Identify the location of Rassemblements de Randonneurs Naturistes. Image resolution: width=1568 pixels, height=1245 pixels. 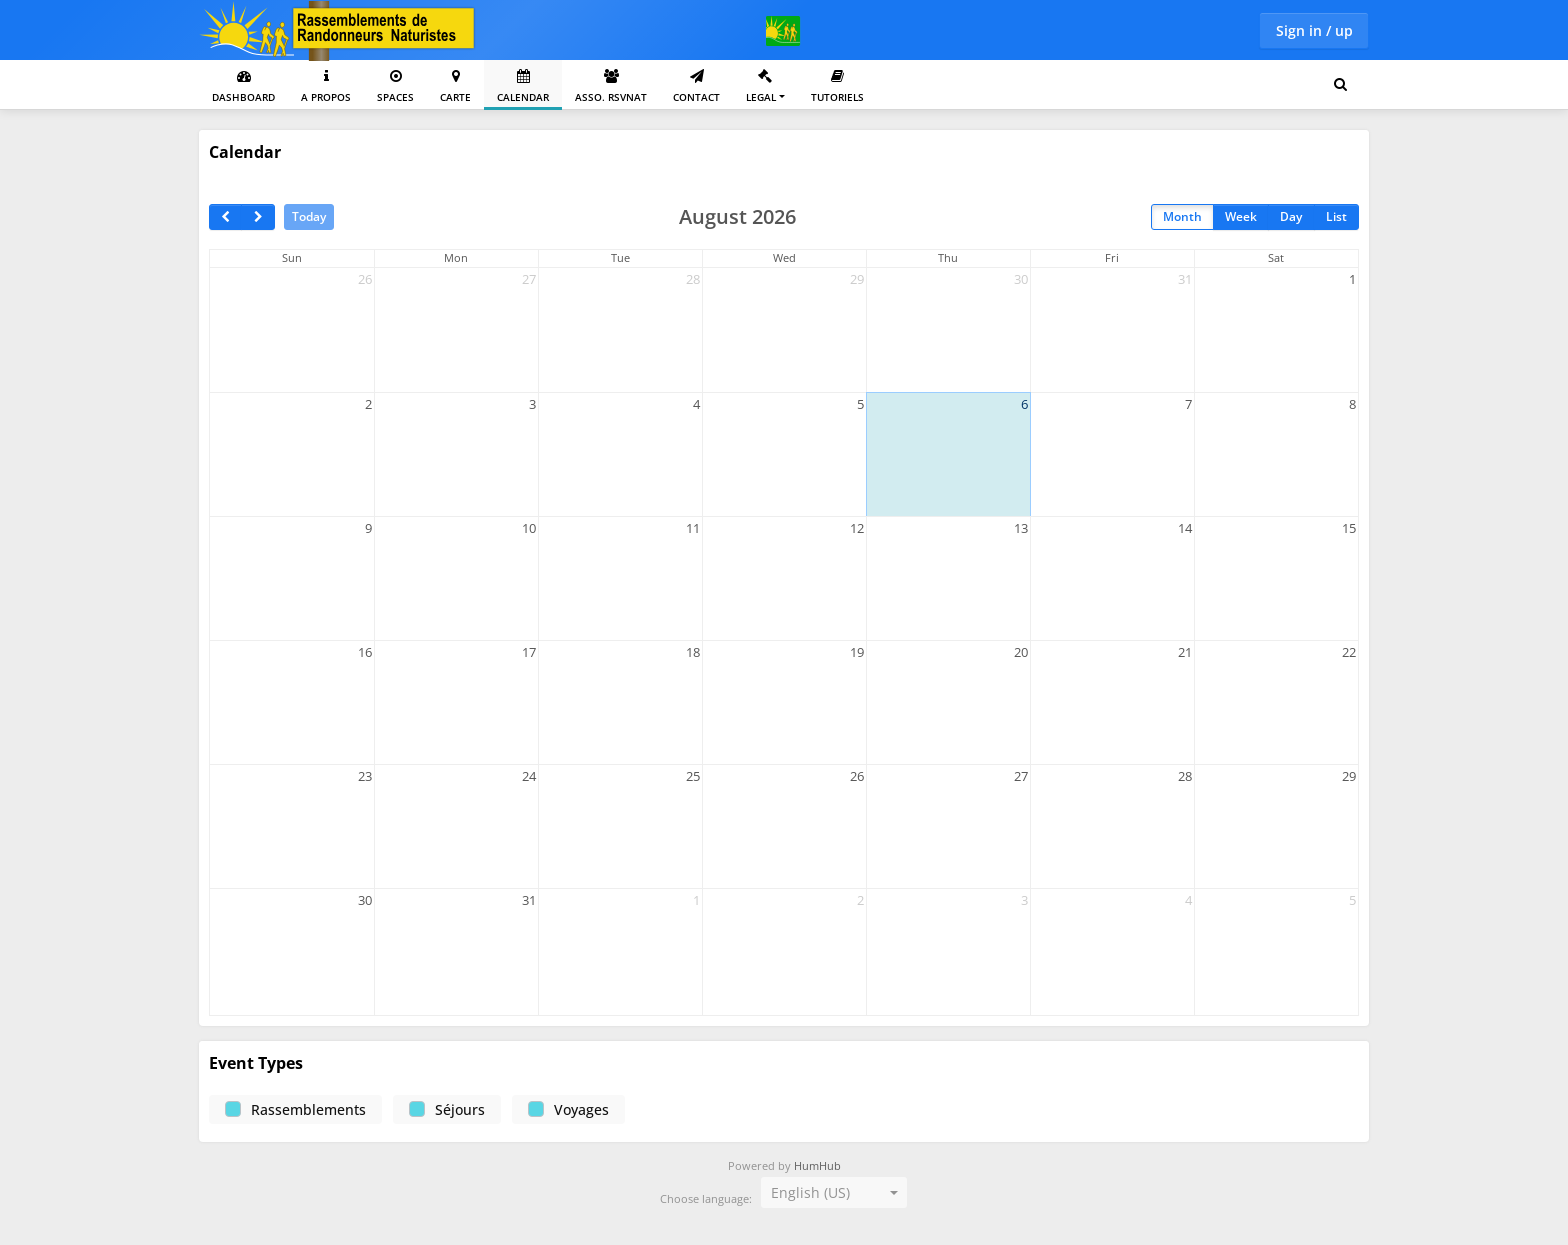
(339, 31).